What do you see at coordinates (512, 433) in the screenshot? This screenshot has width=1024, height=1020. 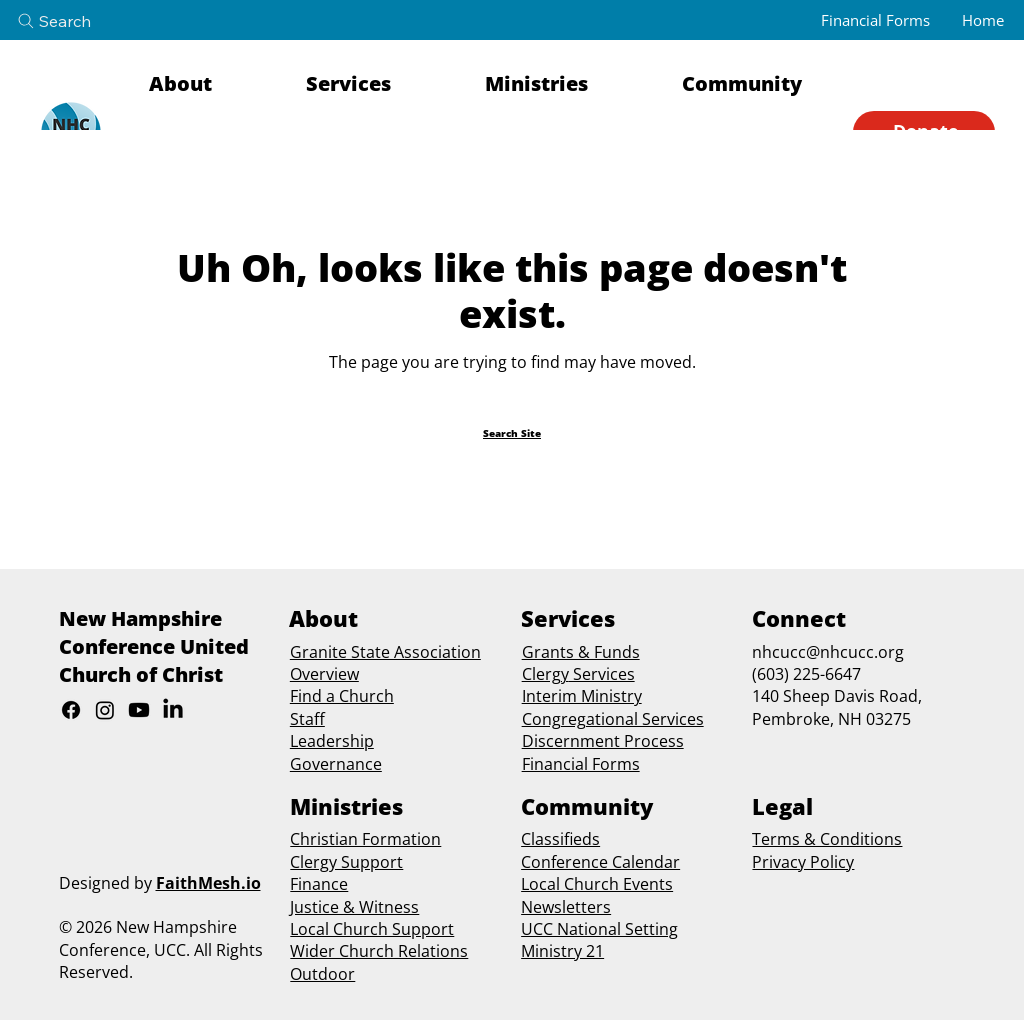 I see `[Search Site]` at bounding box center [512, 433].